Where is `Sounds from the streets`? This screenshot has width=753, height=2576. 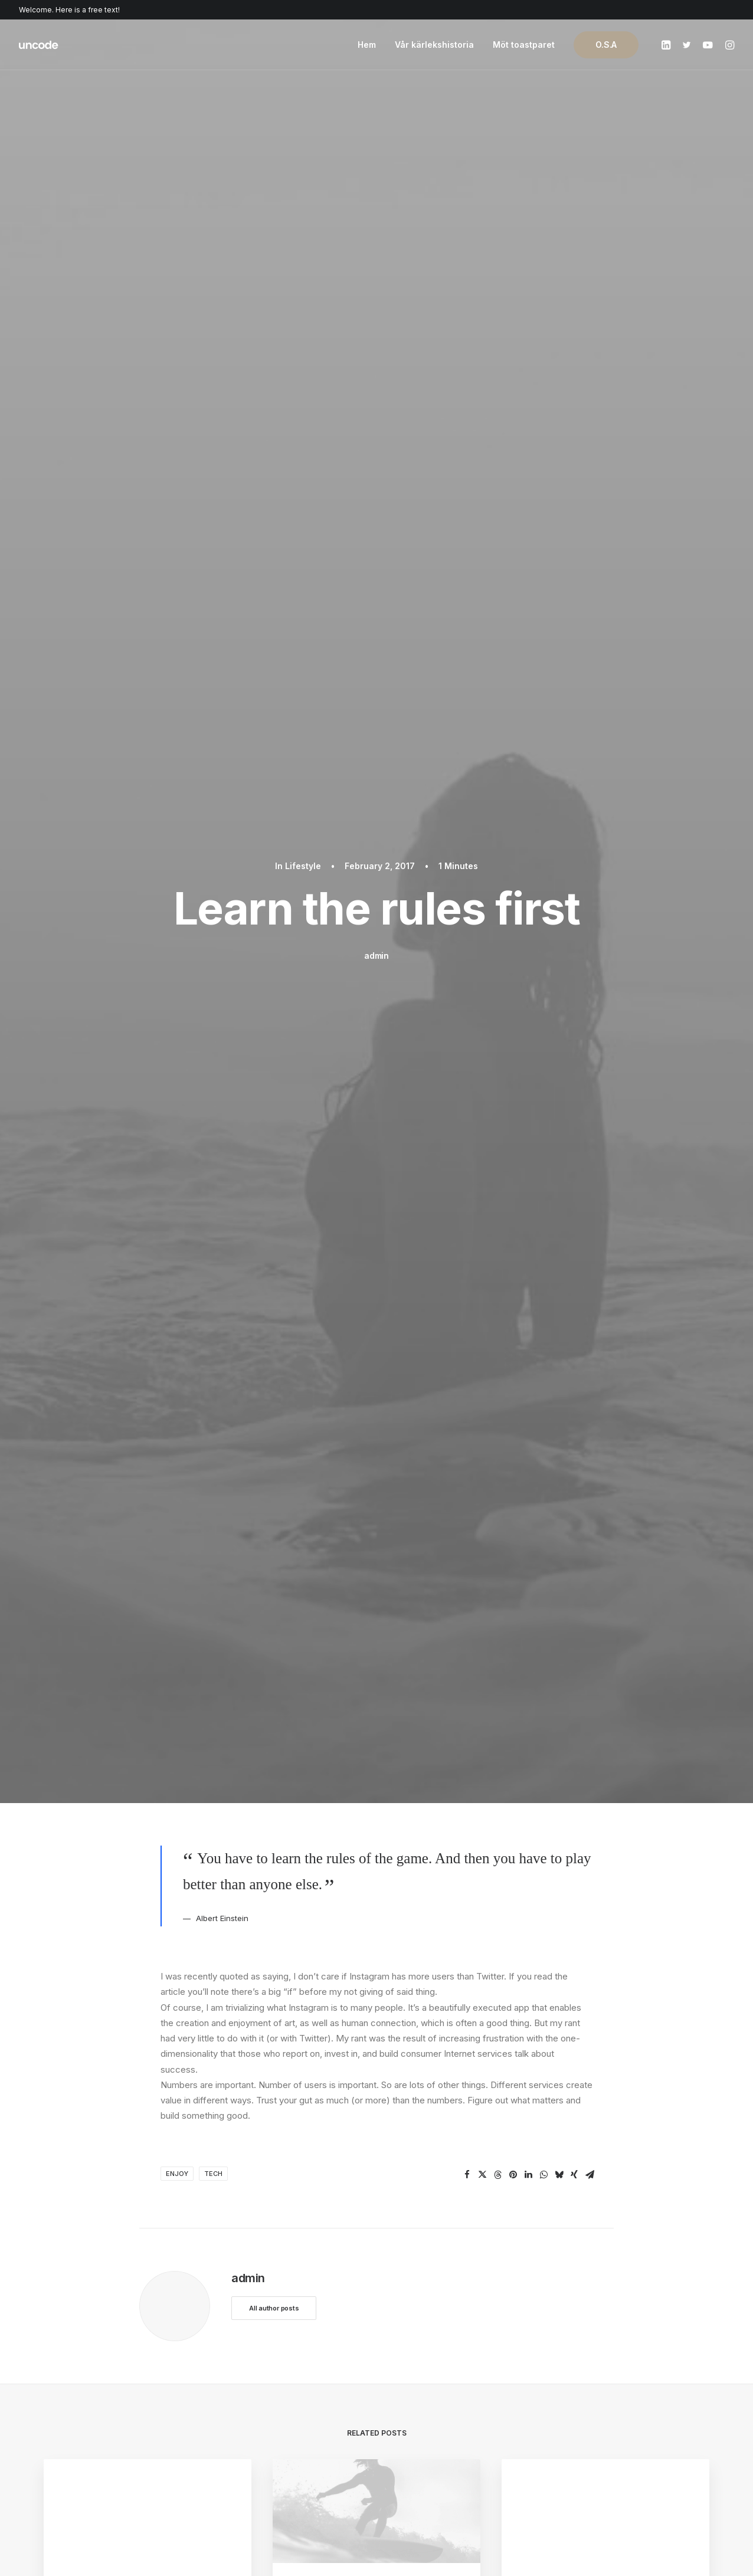 Sounds from the streets is located at coordinates (357, 1160).